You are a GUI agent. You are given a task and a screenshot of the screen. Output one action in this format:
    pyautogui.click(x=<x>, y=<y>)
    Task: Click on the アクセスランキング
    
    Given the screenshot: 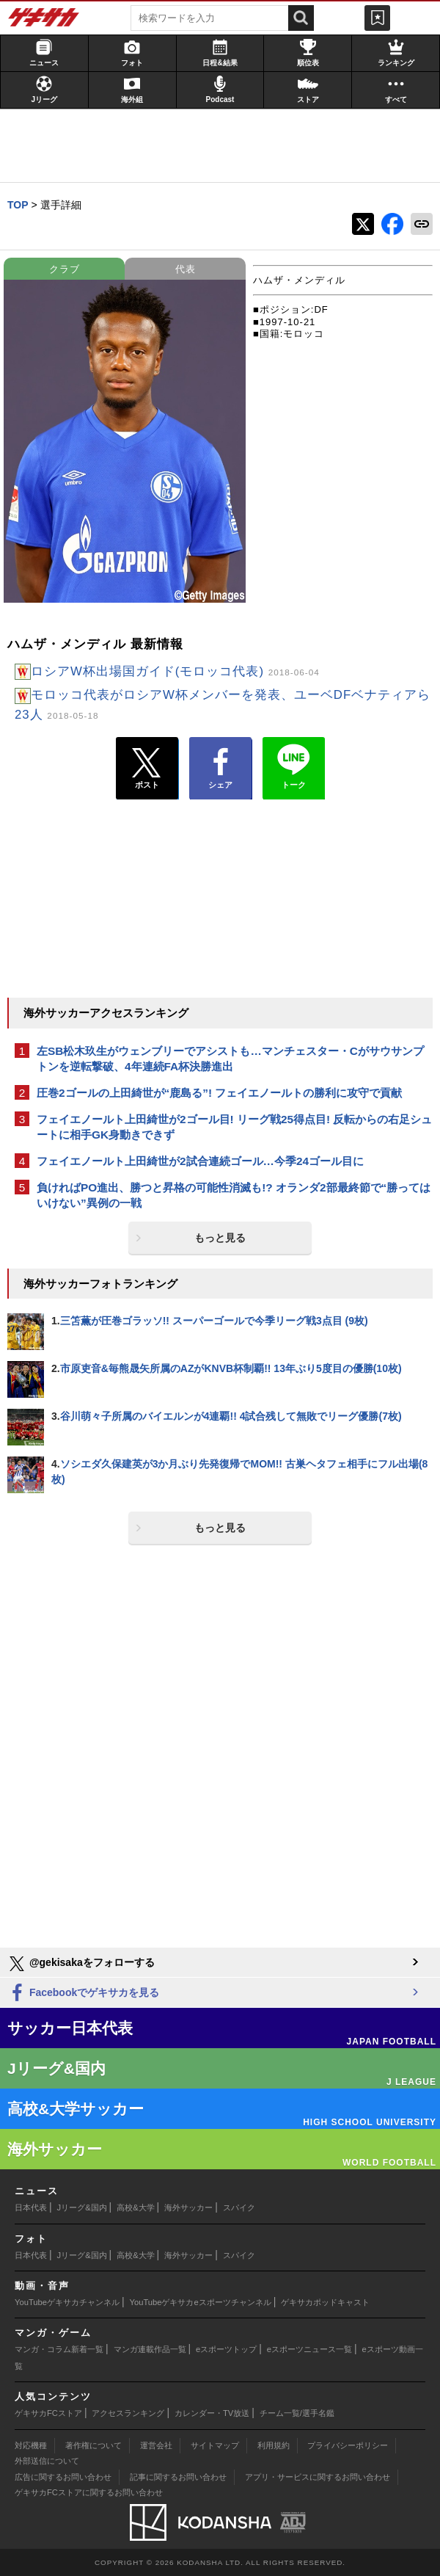 What is the action you would take?
    pyautogui.click(x=128, y=2413)
    